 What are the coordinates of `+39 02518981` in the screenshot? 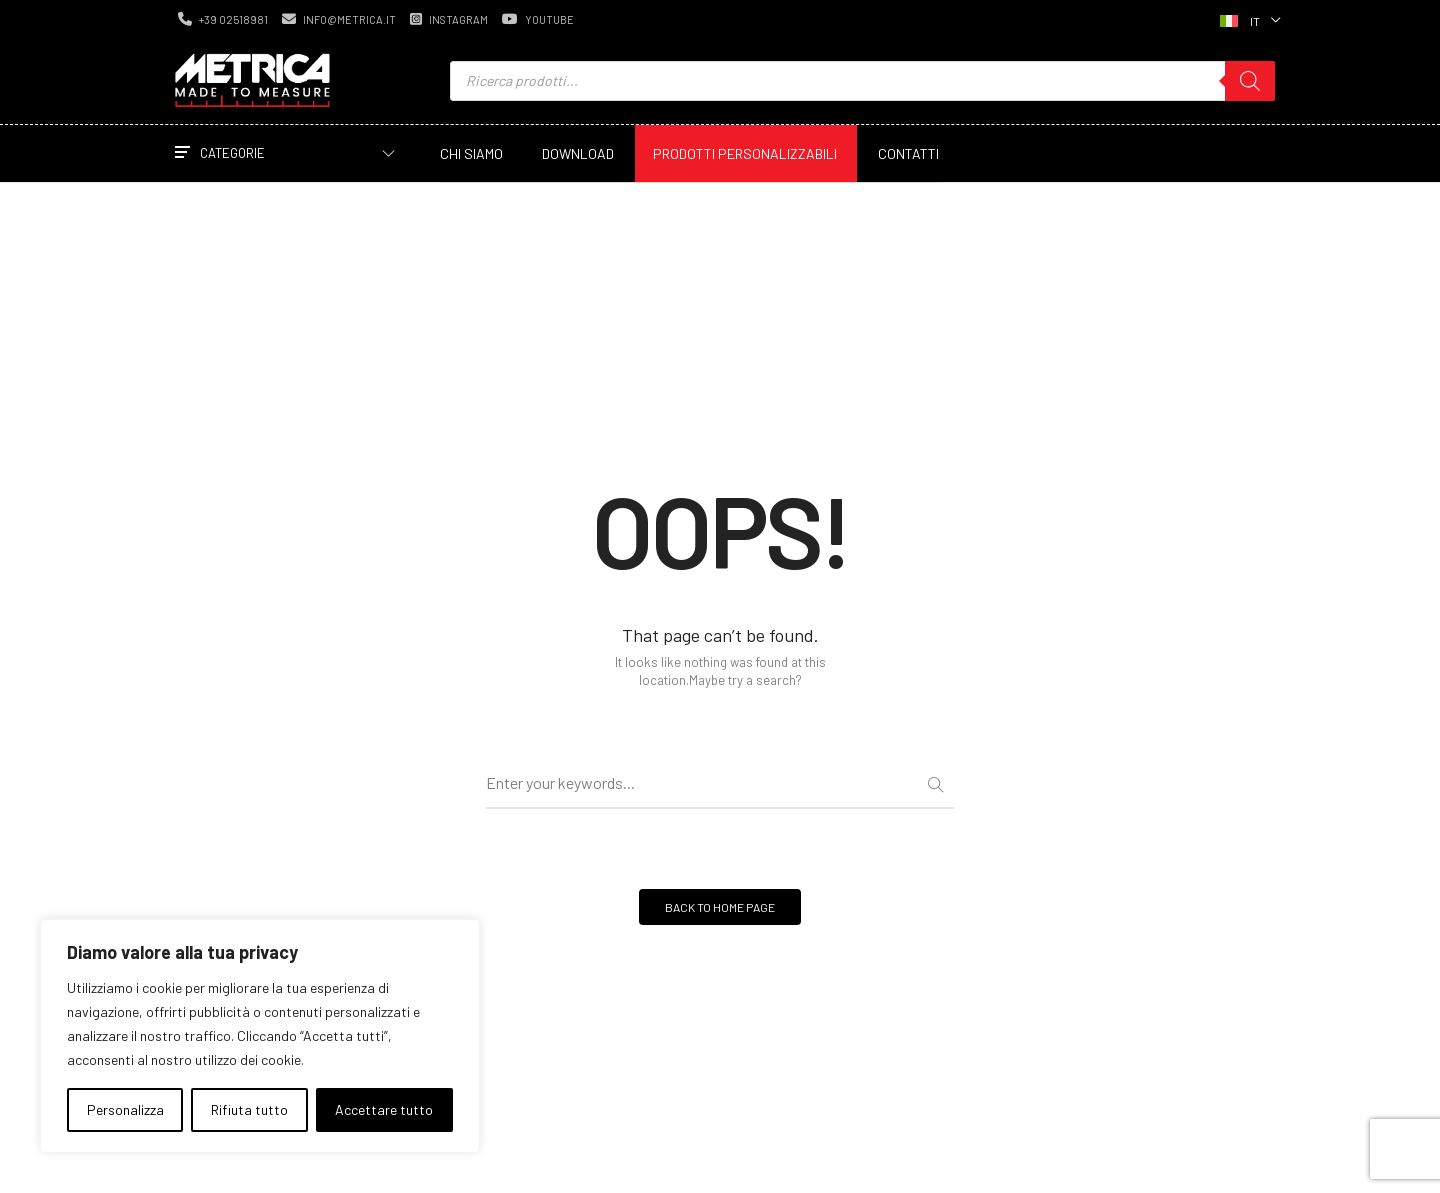 It's located at (223, 19).